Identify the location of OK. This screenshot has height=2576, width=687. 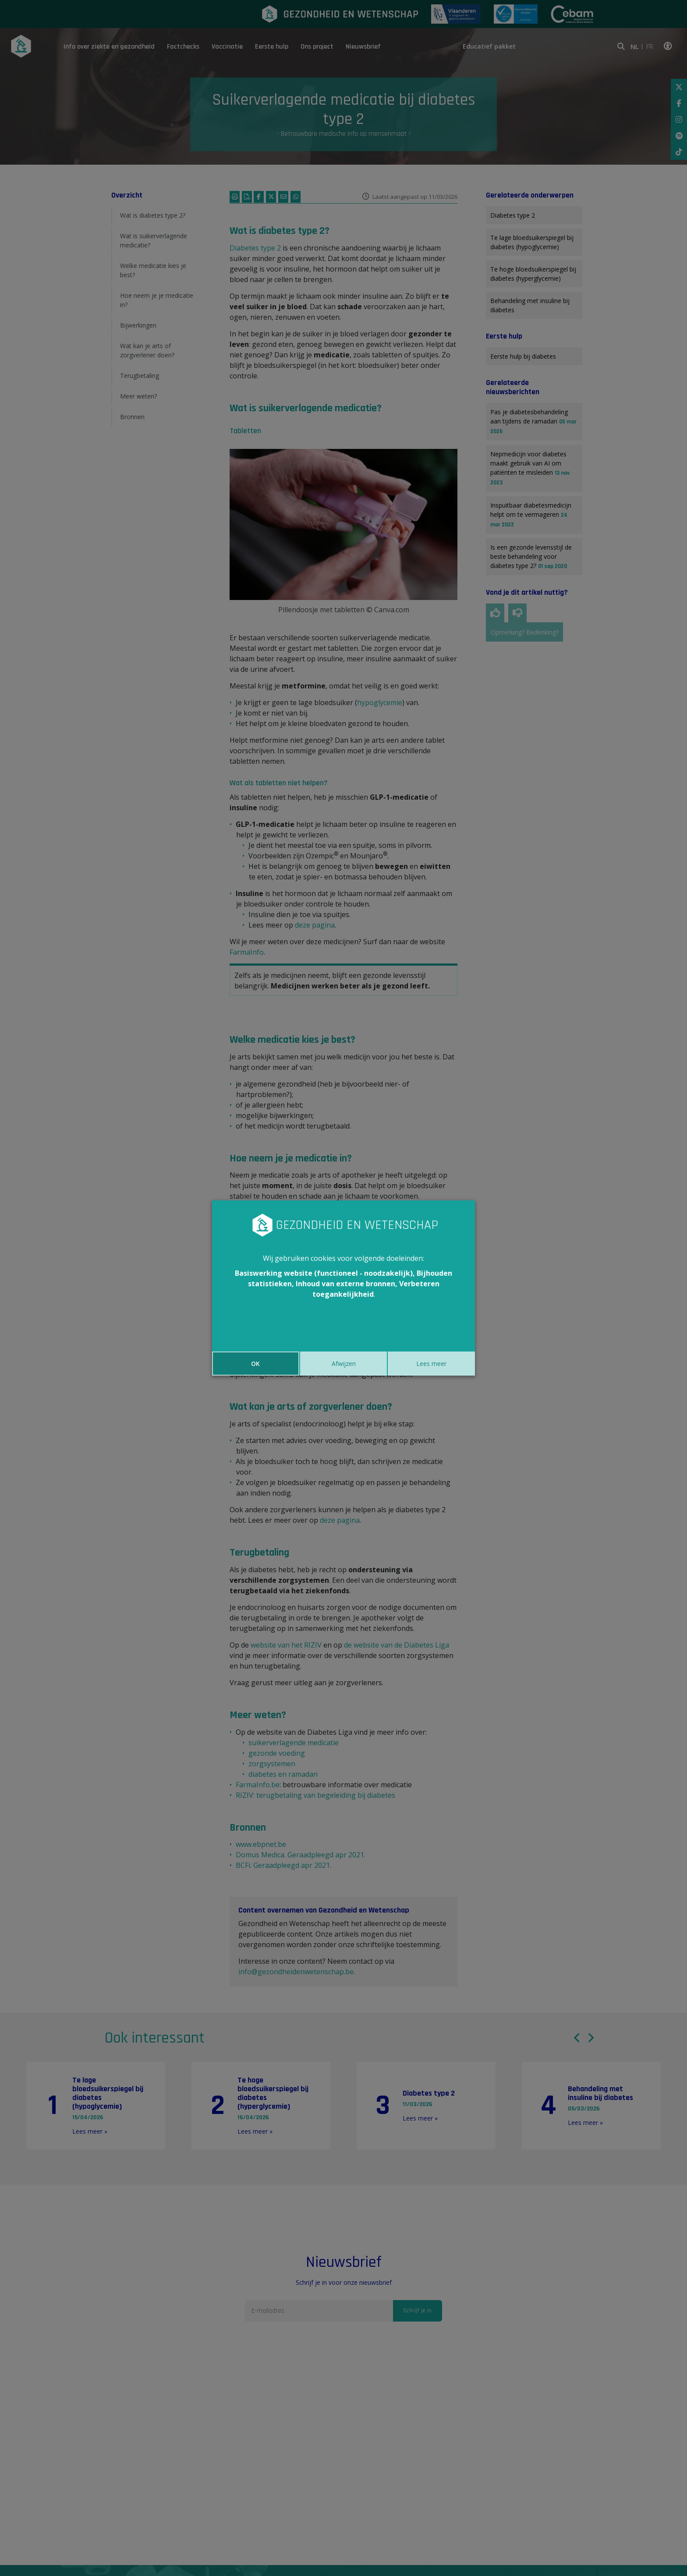
(255, 1363).